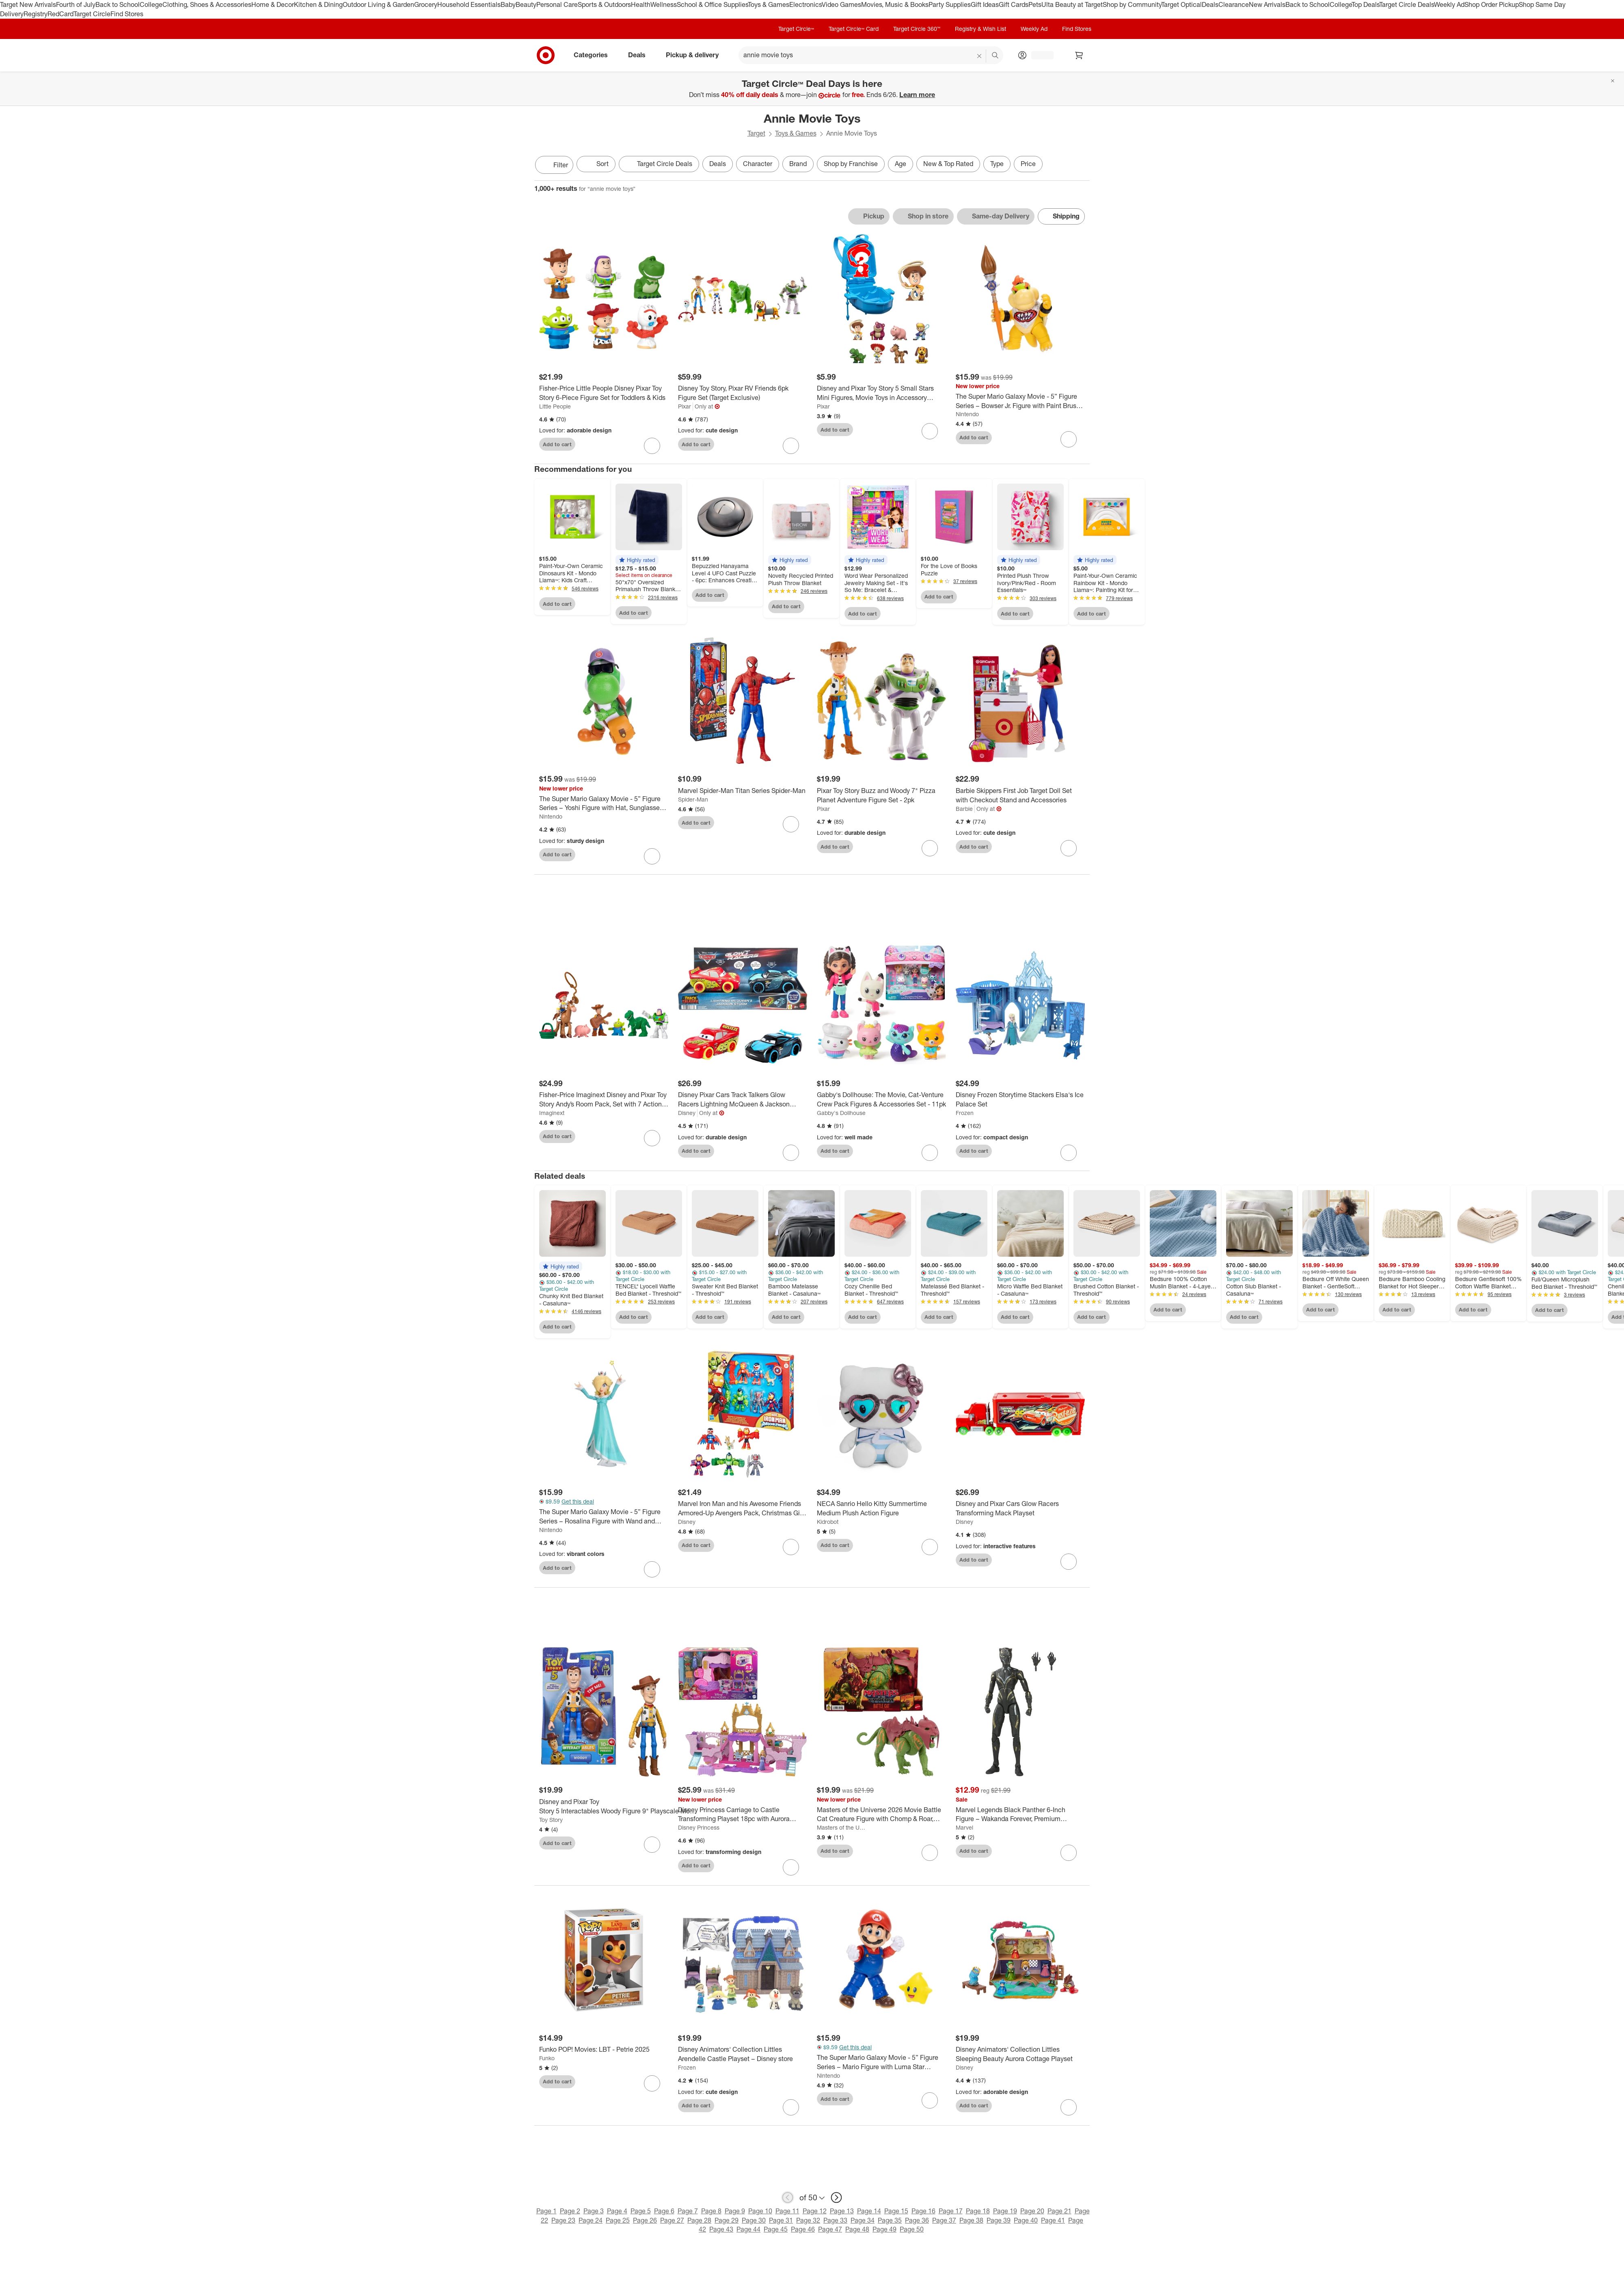  Describe the element at coordinates (830, 2232) in the screenshot. I see `Page 47` at that location.